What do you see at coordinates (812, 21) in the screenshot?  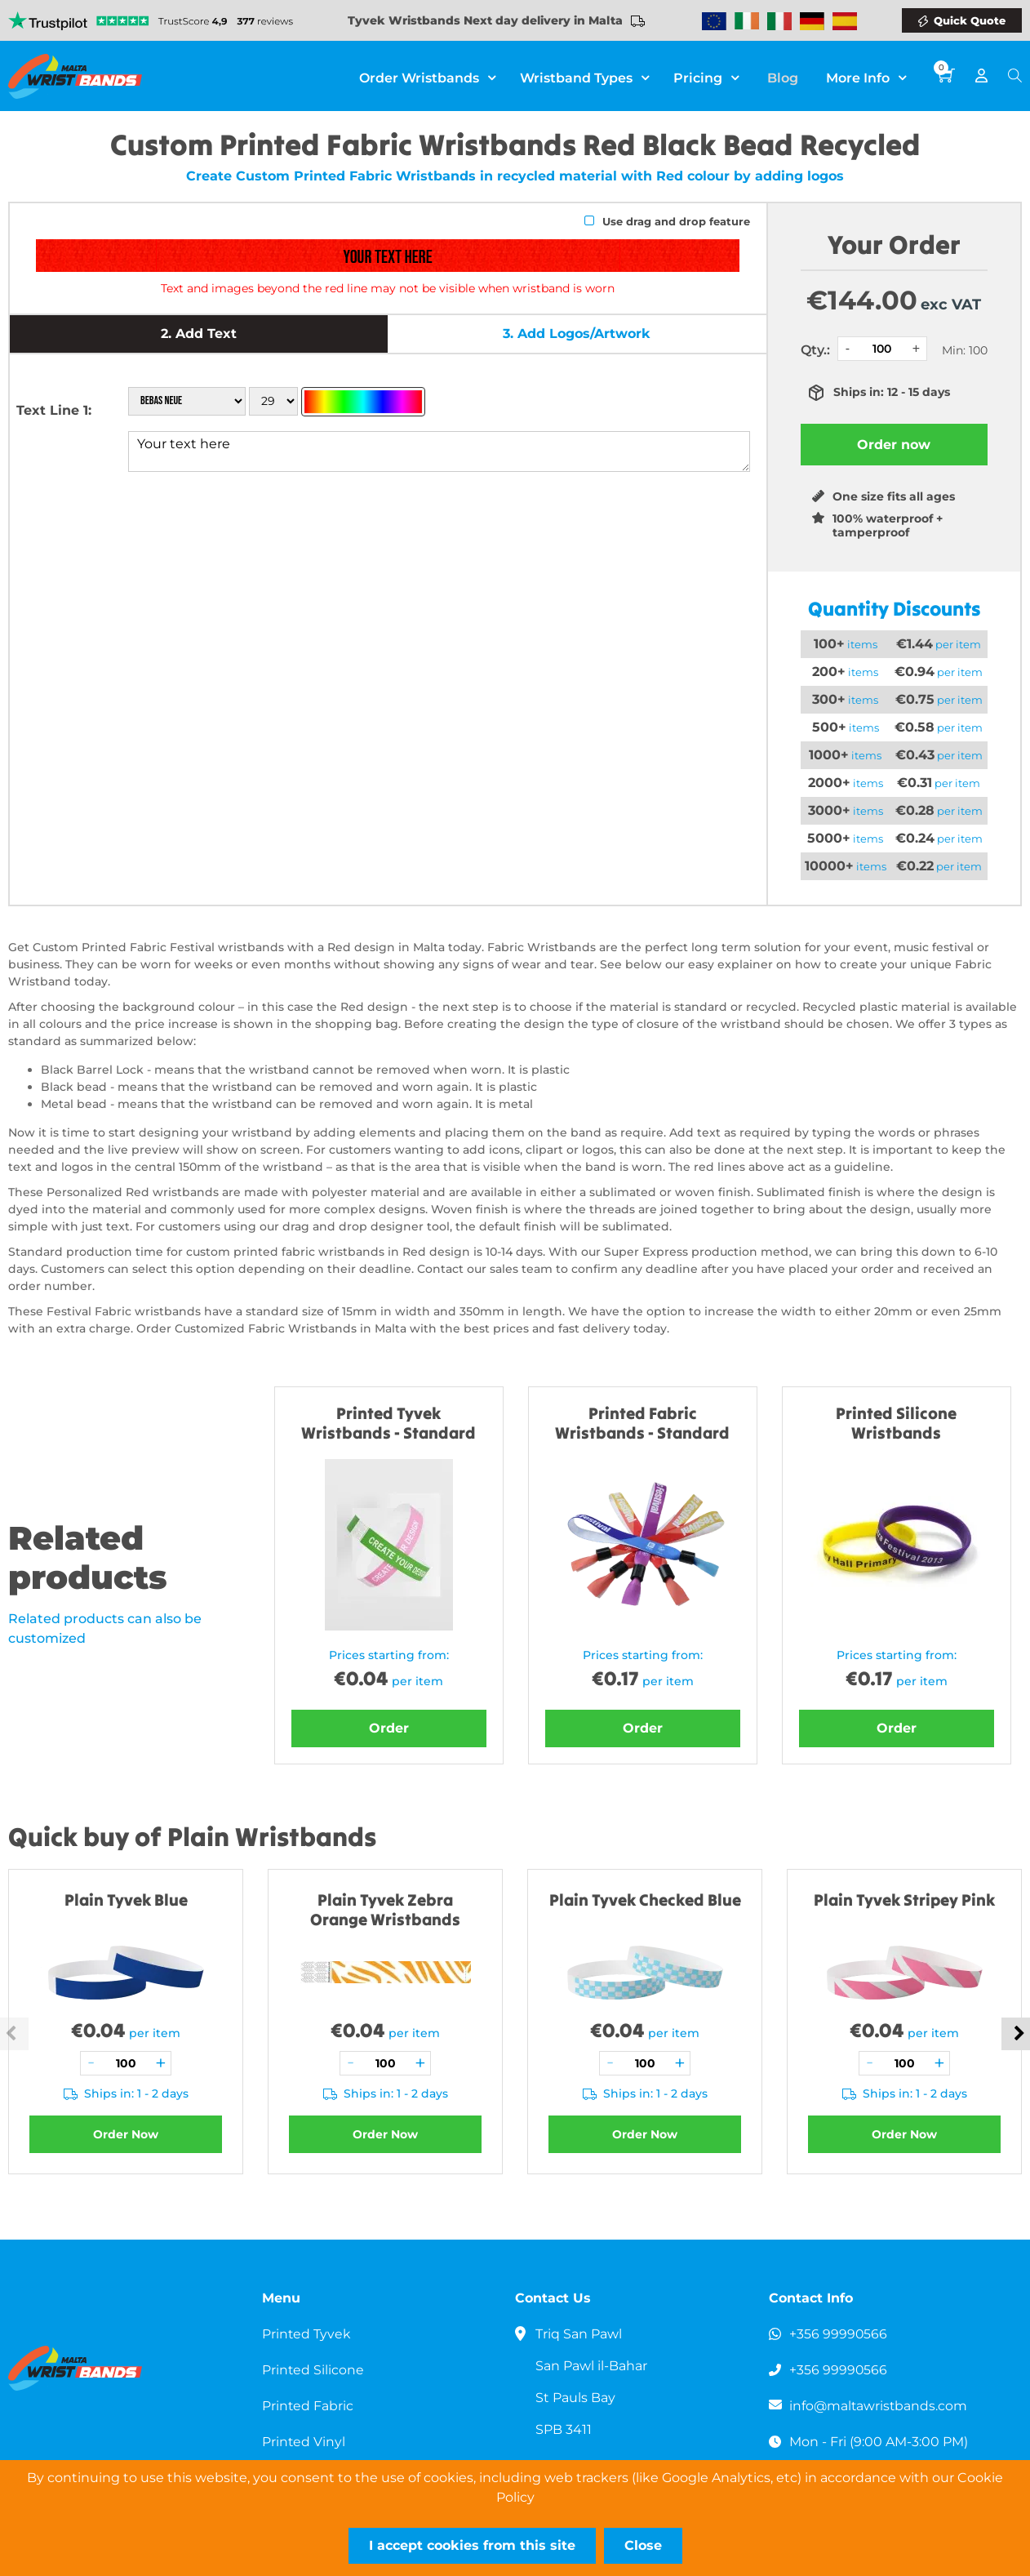 I see `Wristbands Germany` at bounding box center [812, 21].